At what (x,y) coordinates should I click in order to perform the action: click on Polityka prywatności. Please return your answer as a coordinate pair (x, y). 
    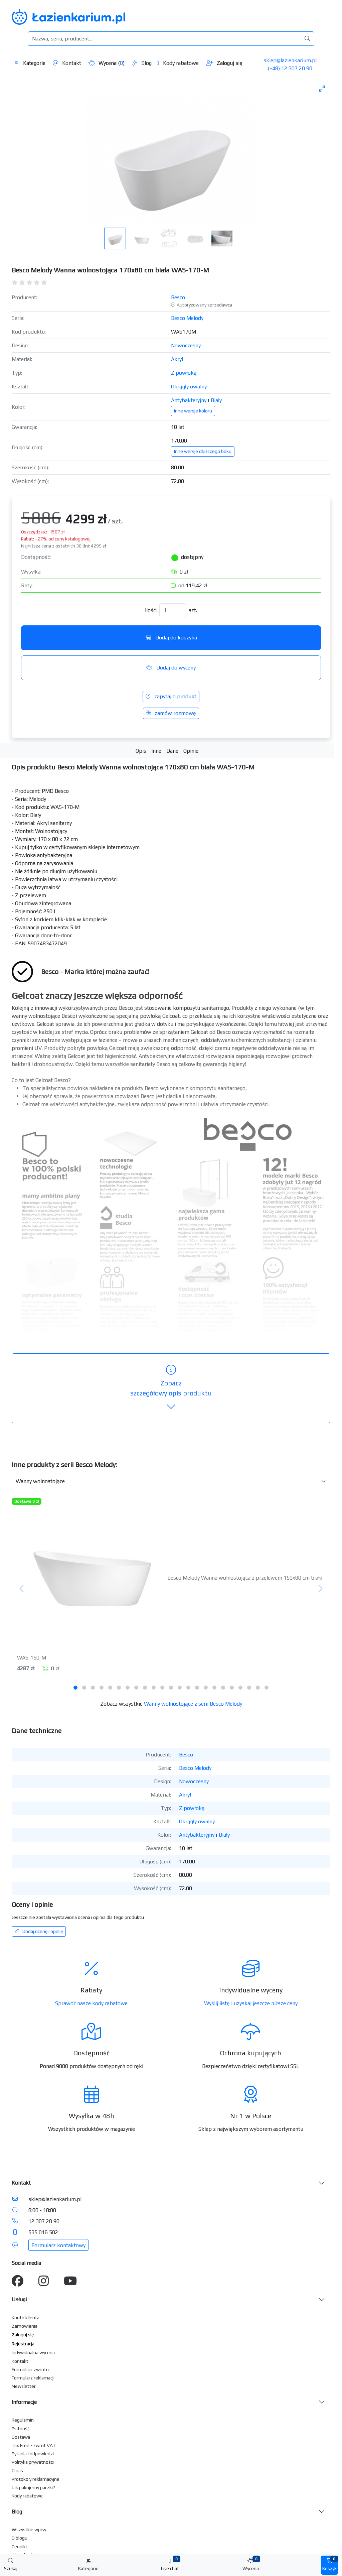
    Looking at the image, I should click on (33, 2462).